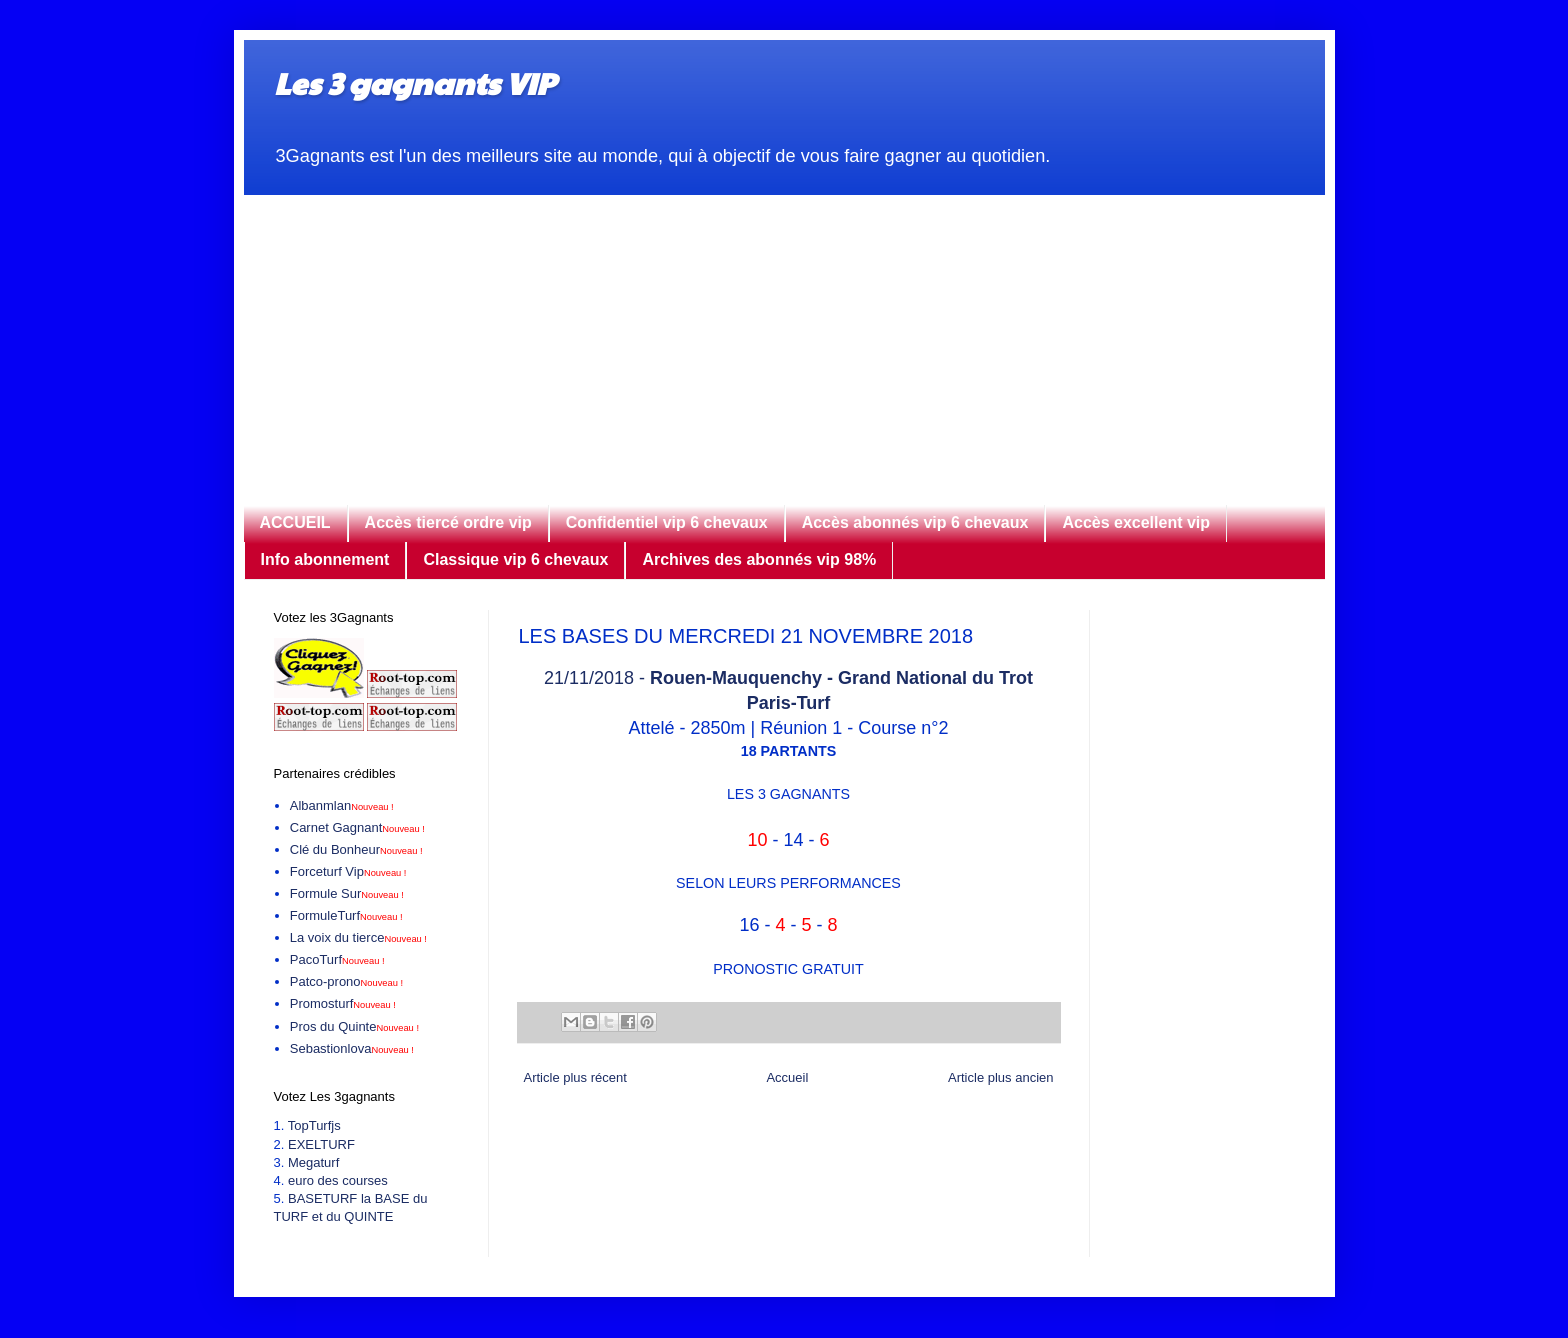  What do you see at coordinates (313, 1162) in the screenshot?
I see `Megaturf` at bounding box center [313, 1162].